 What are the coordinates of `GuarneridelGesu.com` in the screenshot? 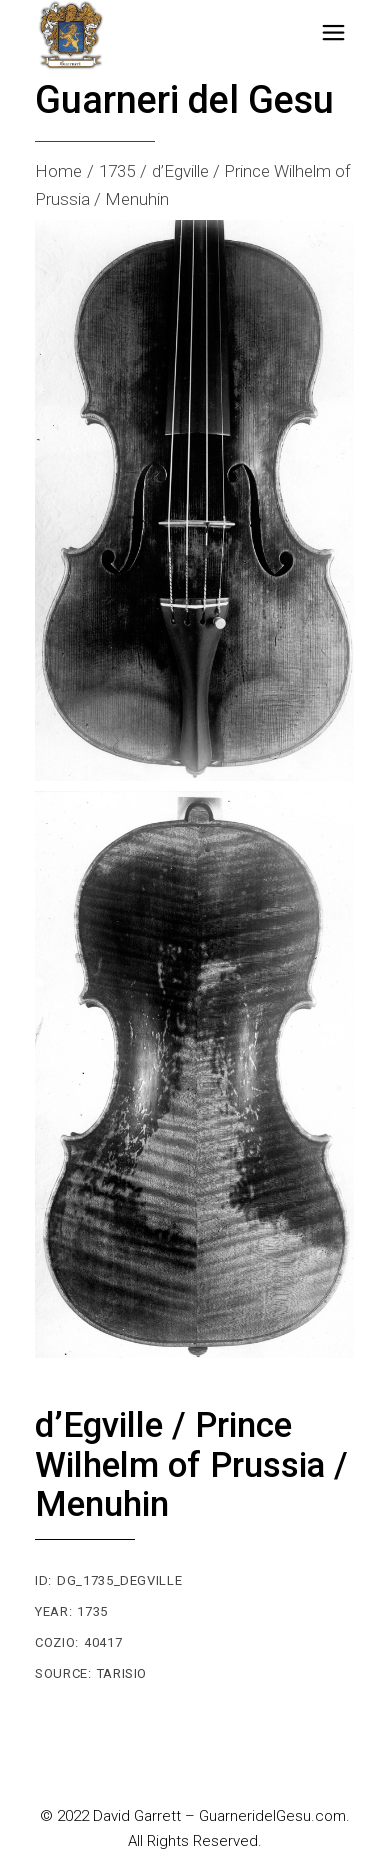 It's located at (272, 1816).